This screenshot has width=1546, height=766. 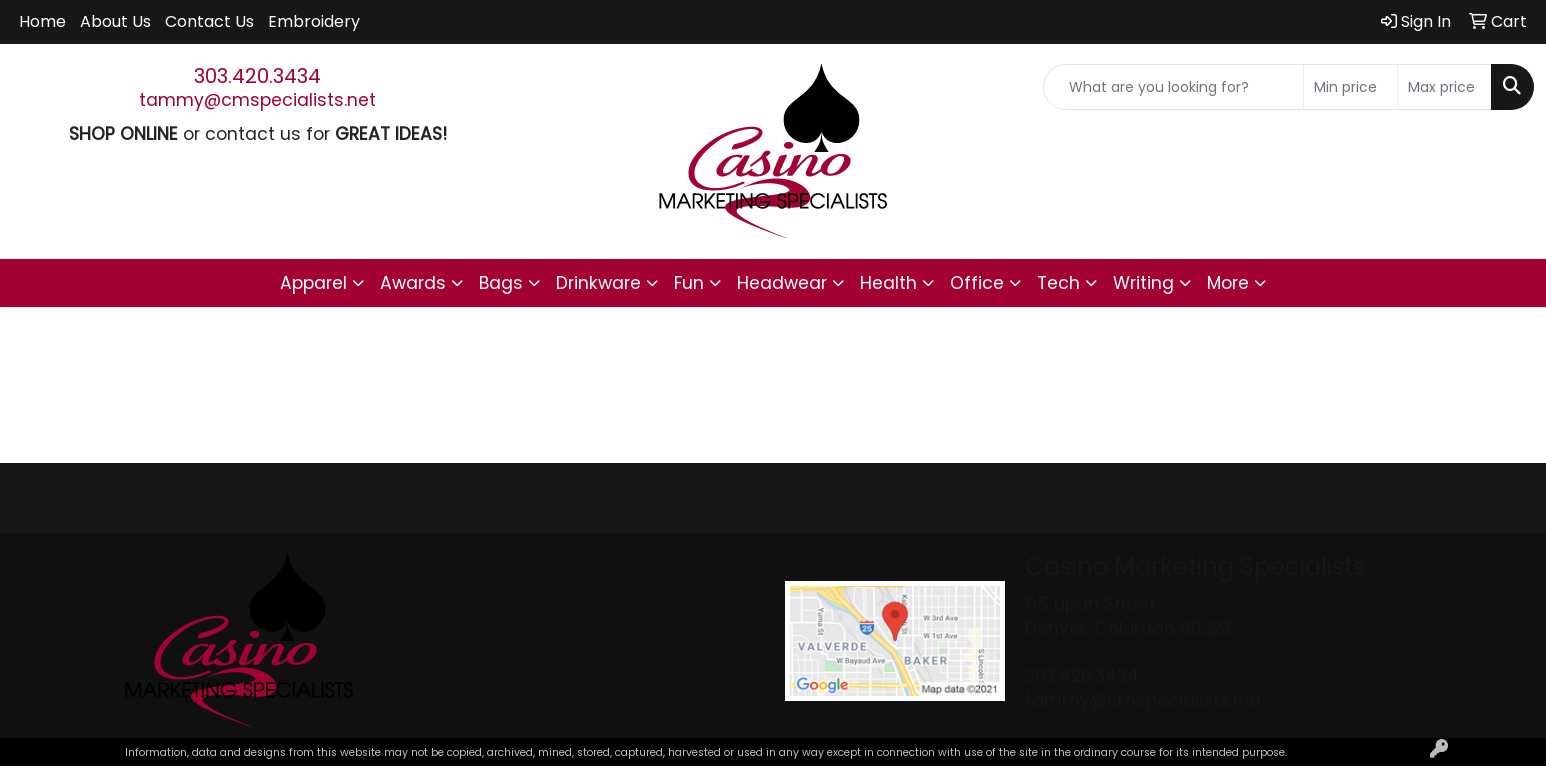 What do you see at coordinates (888, 283) in the screenshot?
I see `Health [button]` at bounding box center [888, 283].